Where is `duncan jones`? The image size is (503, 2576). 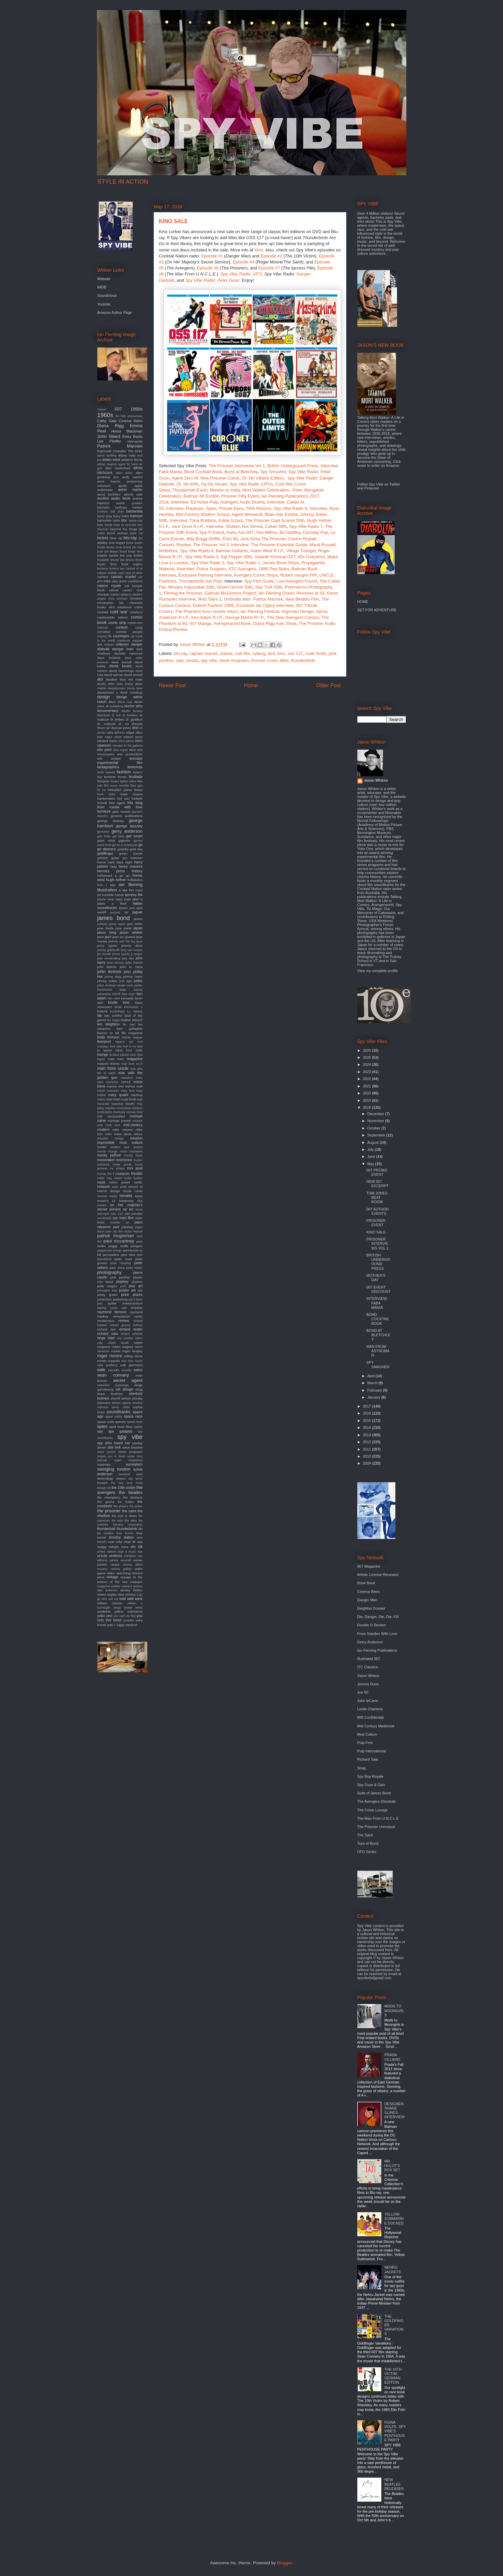 duncan jones is located at coordinates (121, 728).